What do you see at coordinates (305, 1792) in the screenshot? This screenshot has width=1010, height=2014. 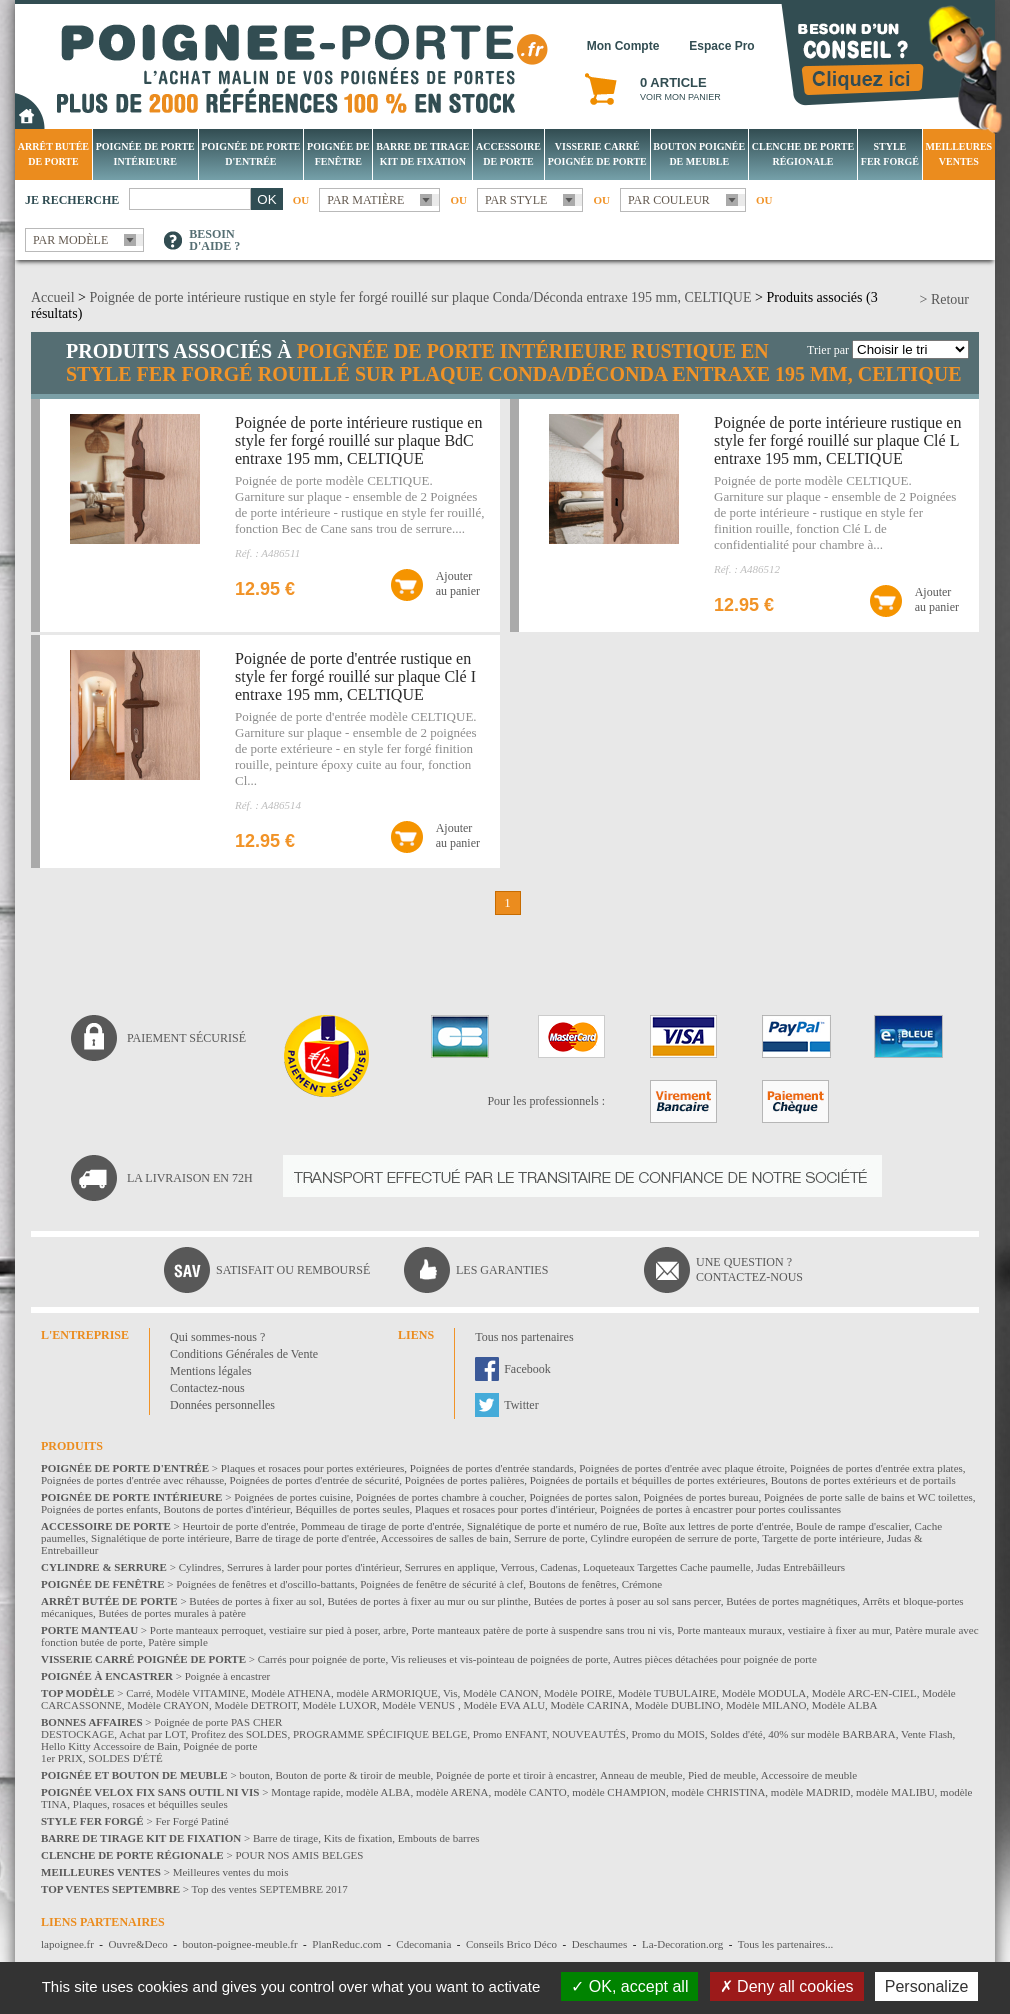 I see `Montage rapide` at bounding box center [305, 1792].